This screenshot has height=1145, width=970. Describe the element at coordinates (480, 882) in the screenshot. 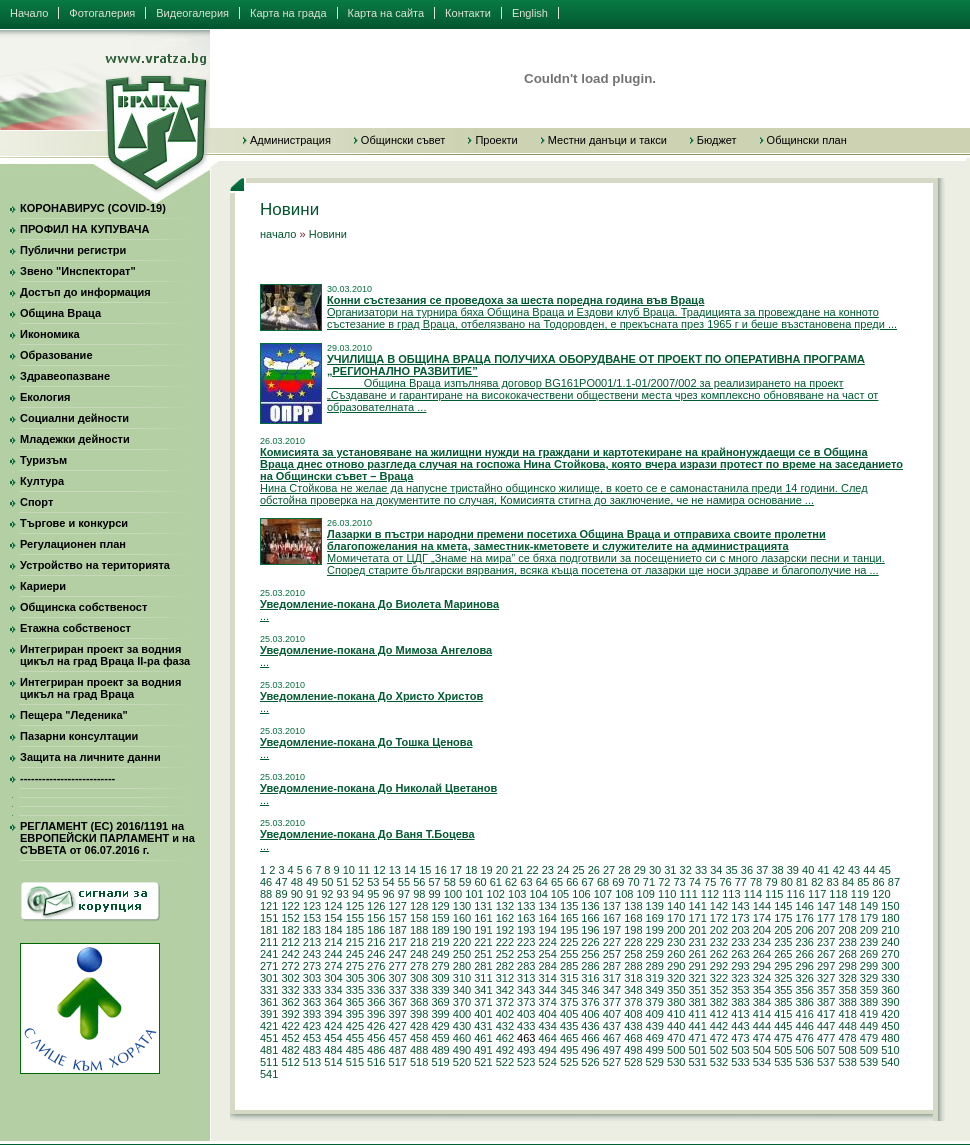

I see `60` at that location.